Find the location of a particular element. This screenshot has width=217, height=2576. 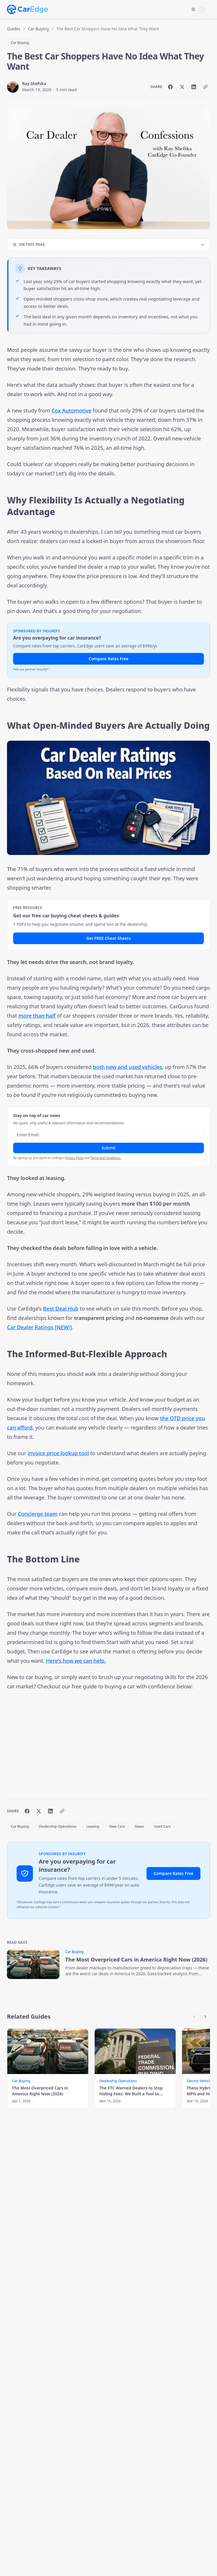

Privacy Policy is located at coordinates (75, 1158).